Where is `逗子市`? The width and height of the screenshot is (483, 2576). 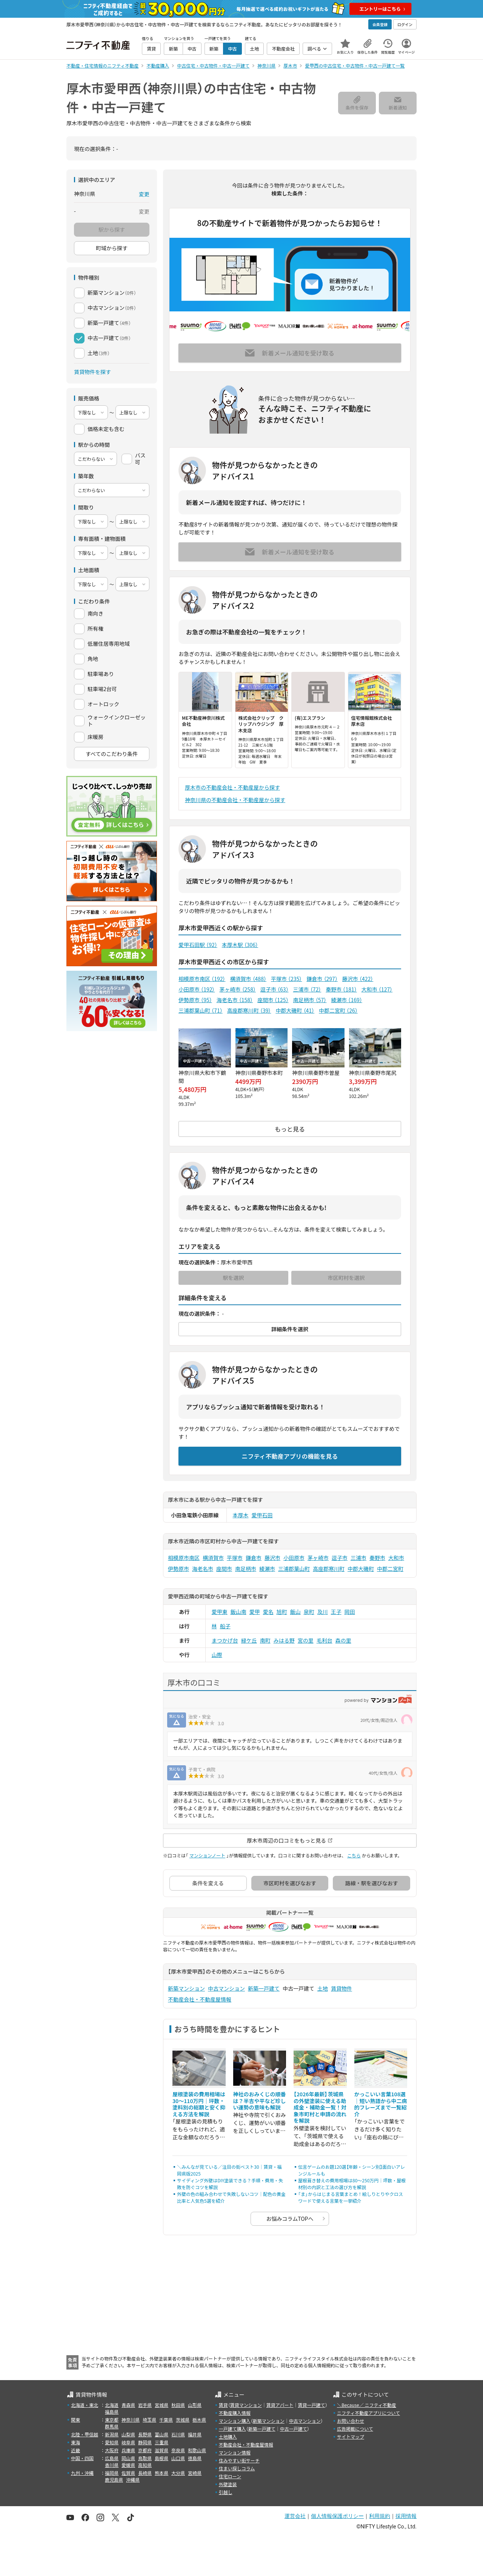 逗子市 is located at coordinates (274, 989).